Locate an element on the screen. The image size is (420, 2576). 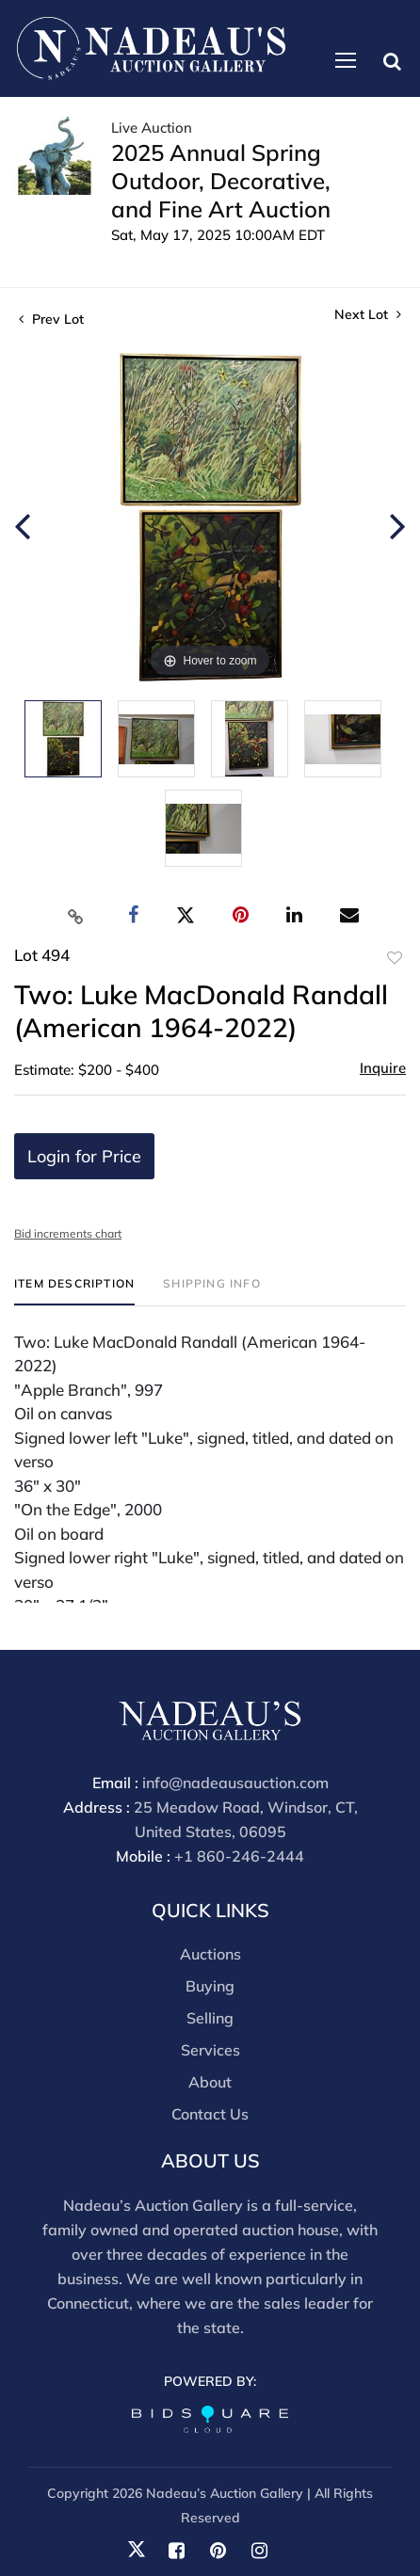
+1 860-246-2444 is located at coordinates (239, 1856).